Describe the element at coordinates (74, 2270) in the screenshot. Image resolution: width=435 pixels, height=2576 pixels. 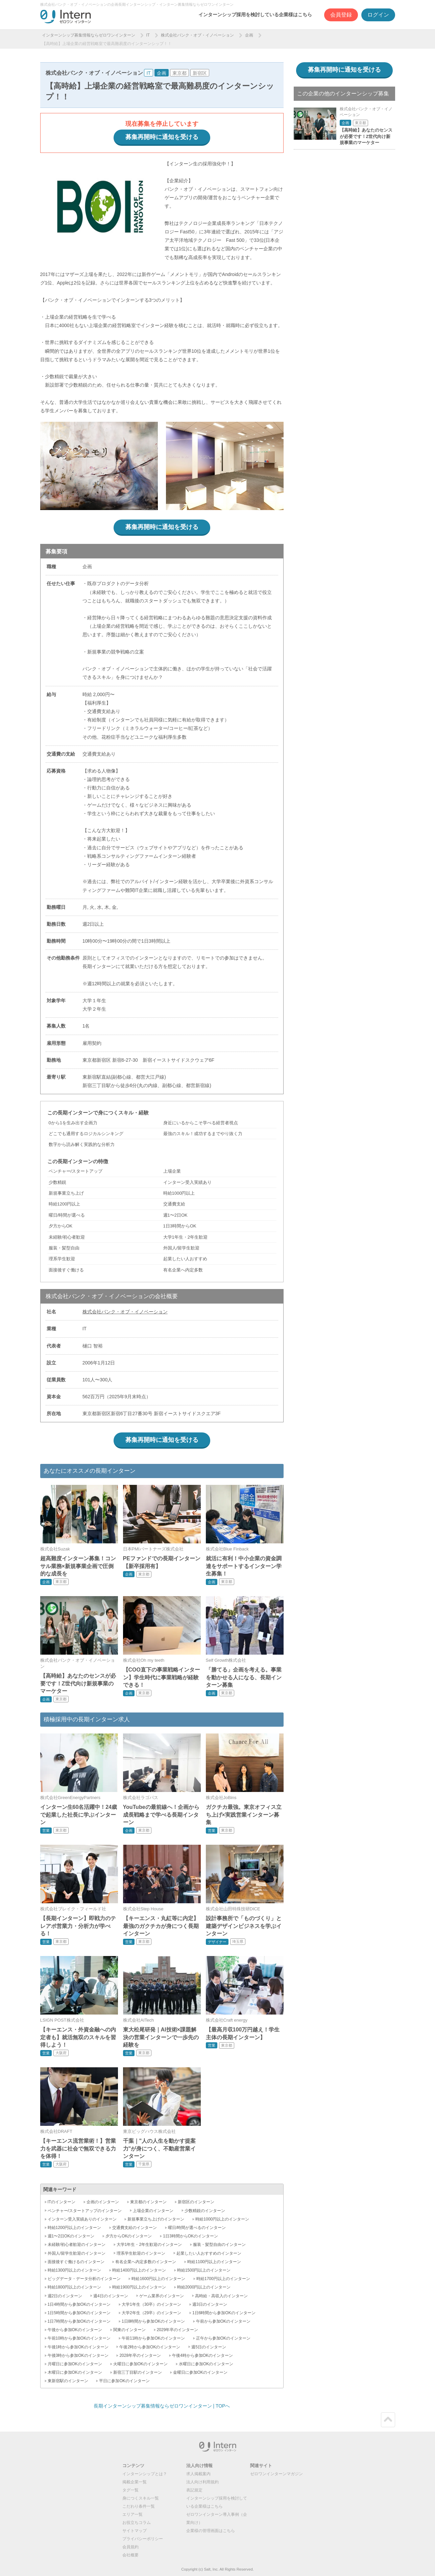
I see `時給1300円以上のインターン` at that location.